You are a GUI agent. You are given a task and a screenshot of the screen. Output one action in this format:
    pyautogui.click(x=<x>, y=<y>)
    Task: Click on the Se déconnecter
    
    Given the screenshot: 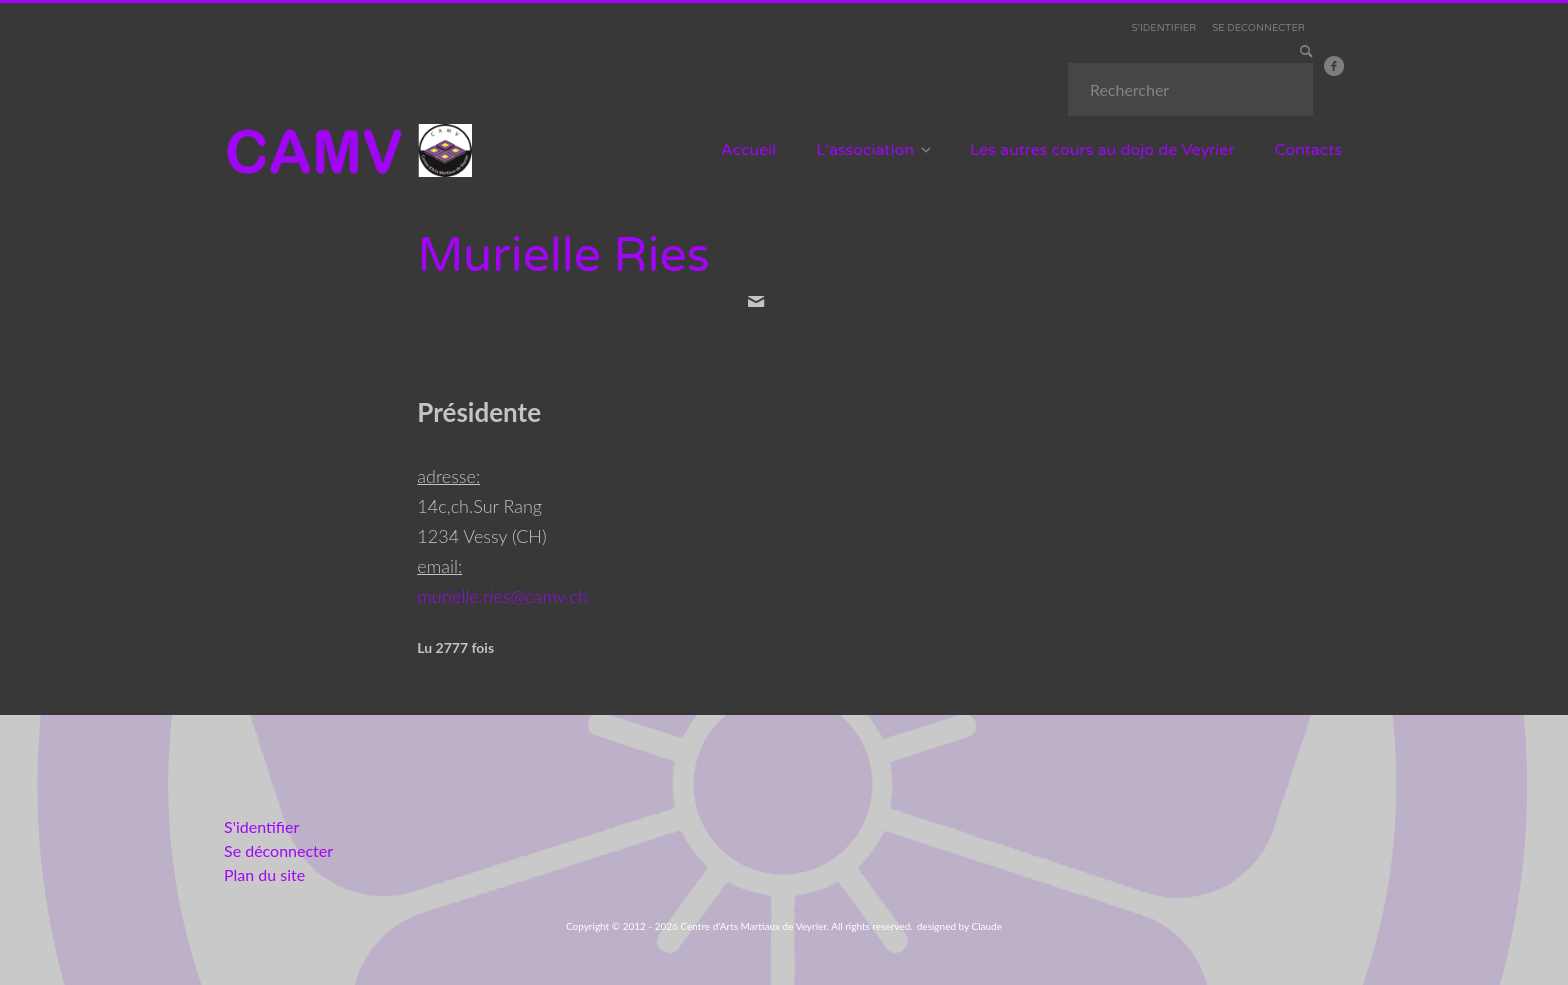 What is the action you would take?
    pyautogui.click(x=278, y=850)
    